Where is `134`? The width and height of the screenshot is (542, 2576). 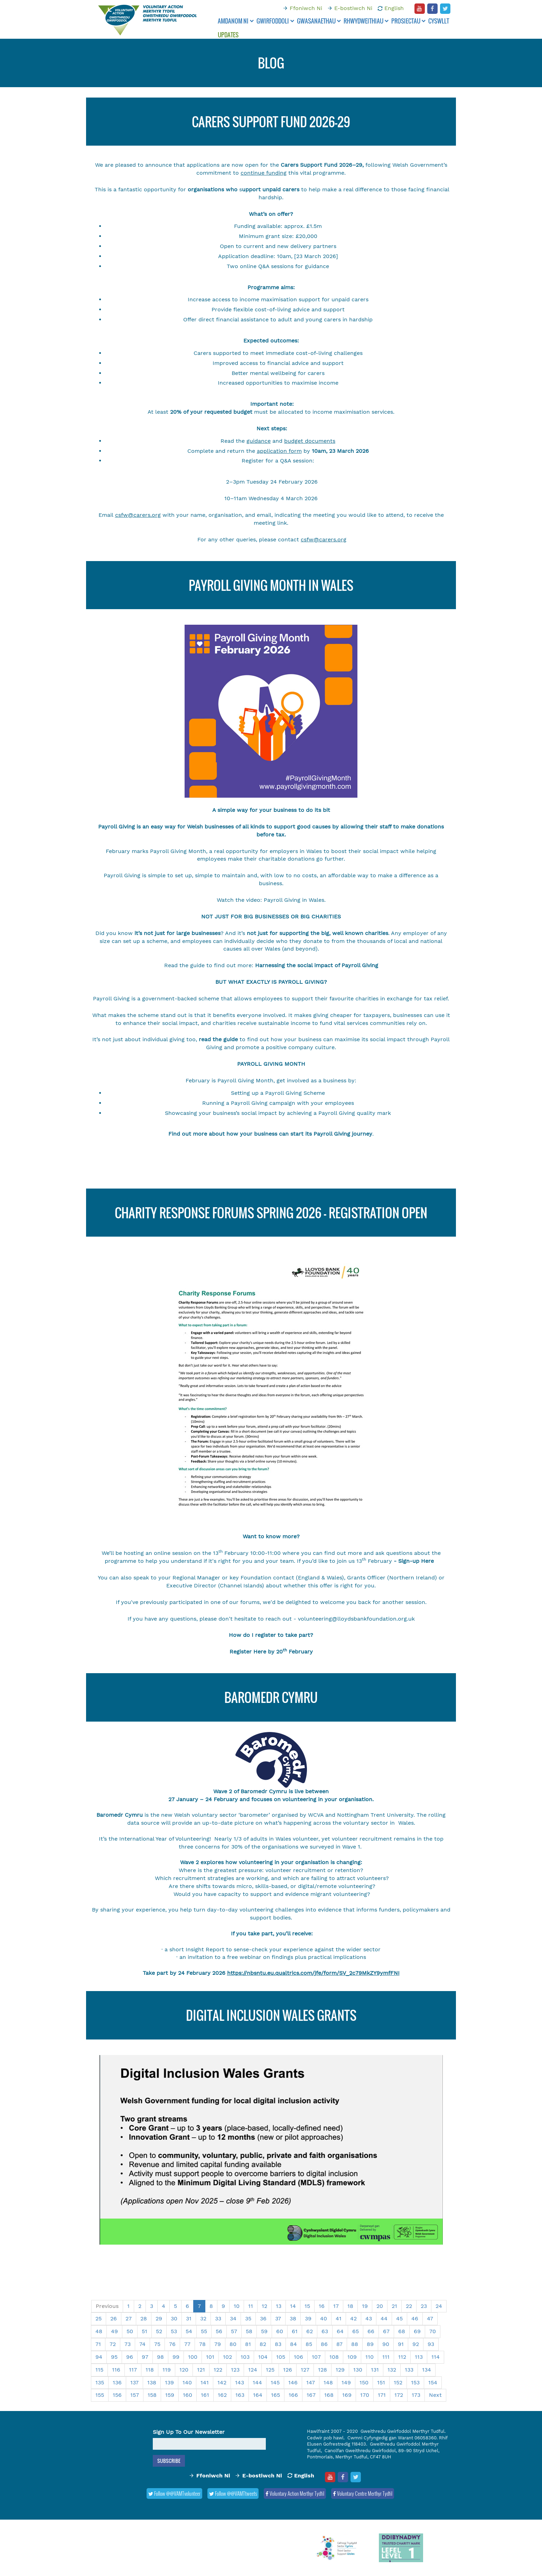 134 is located at coordinates (426, 2369).